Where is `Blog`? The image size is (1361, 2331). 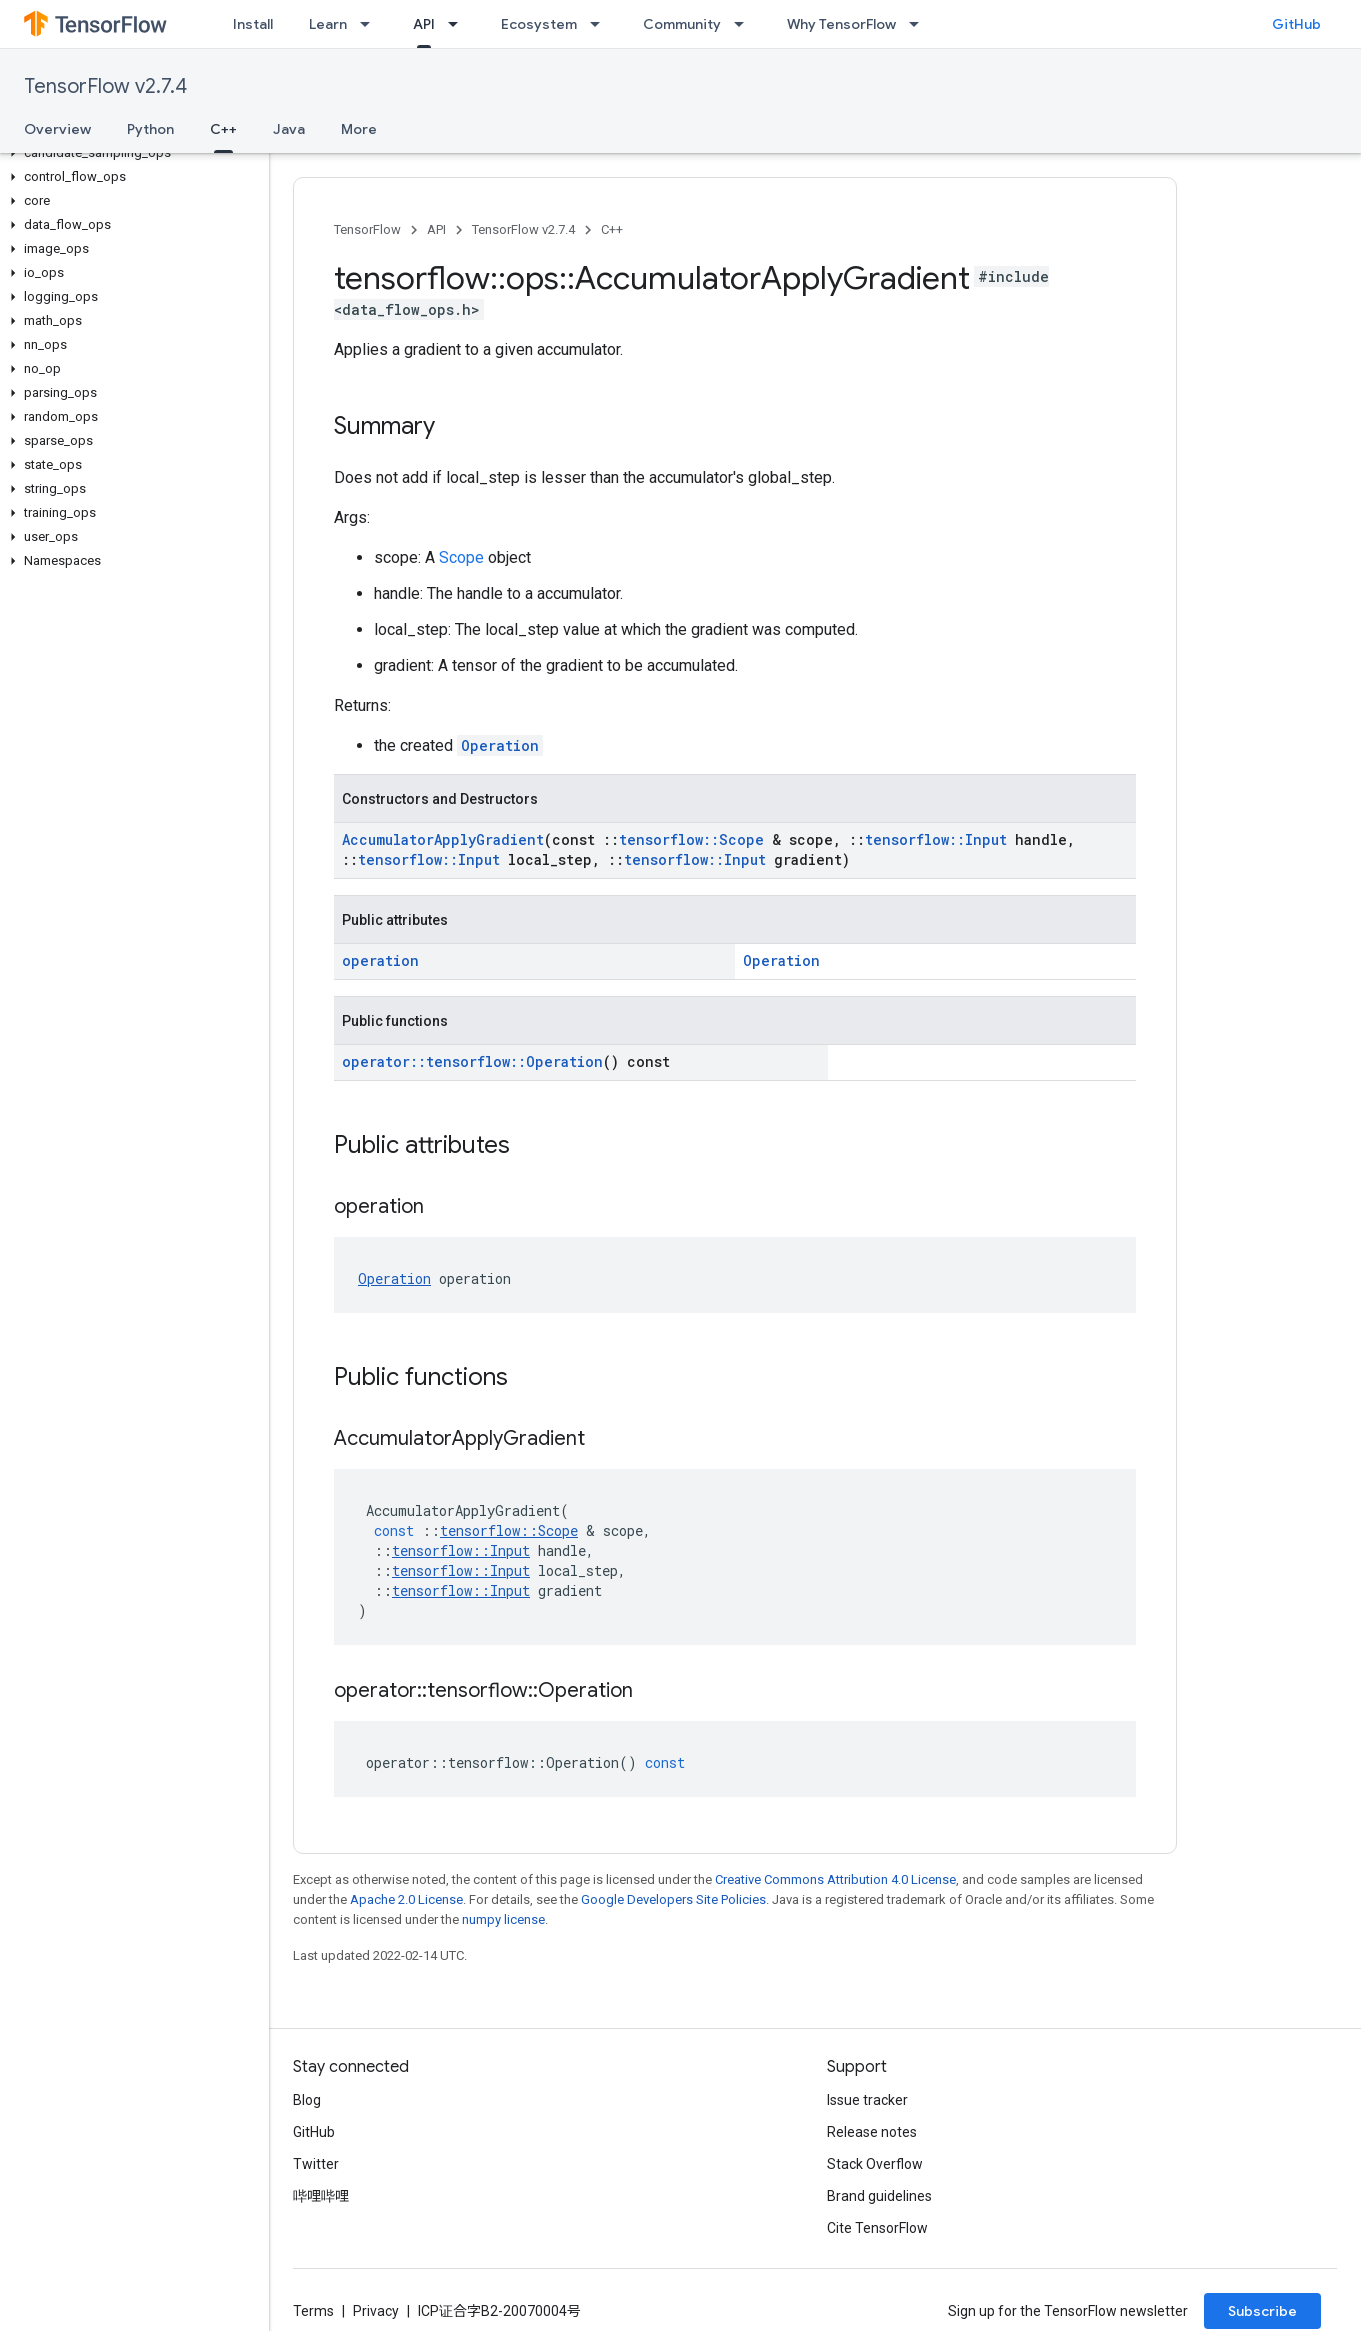 Blog is located at coordinates (307, 2100).